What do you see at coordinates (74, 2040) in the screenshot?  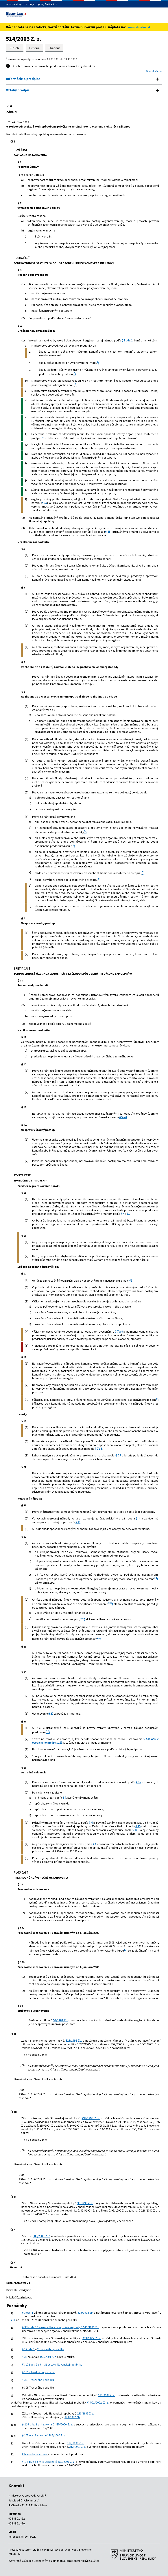 I see `323/1992 Zb.` at bounding box center [74, 2040].